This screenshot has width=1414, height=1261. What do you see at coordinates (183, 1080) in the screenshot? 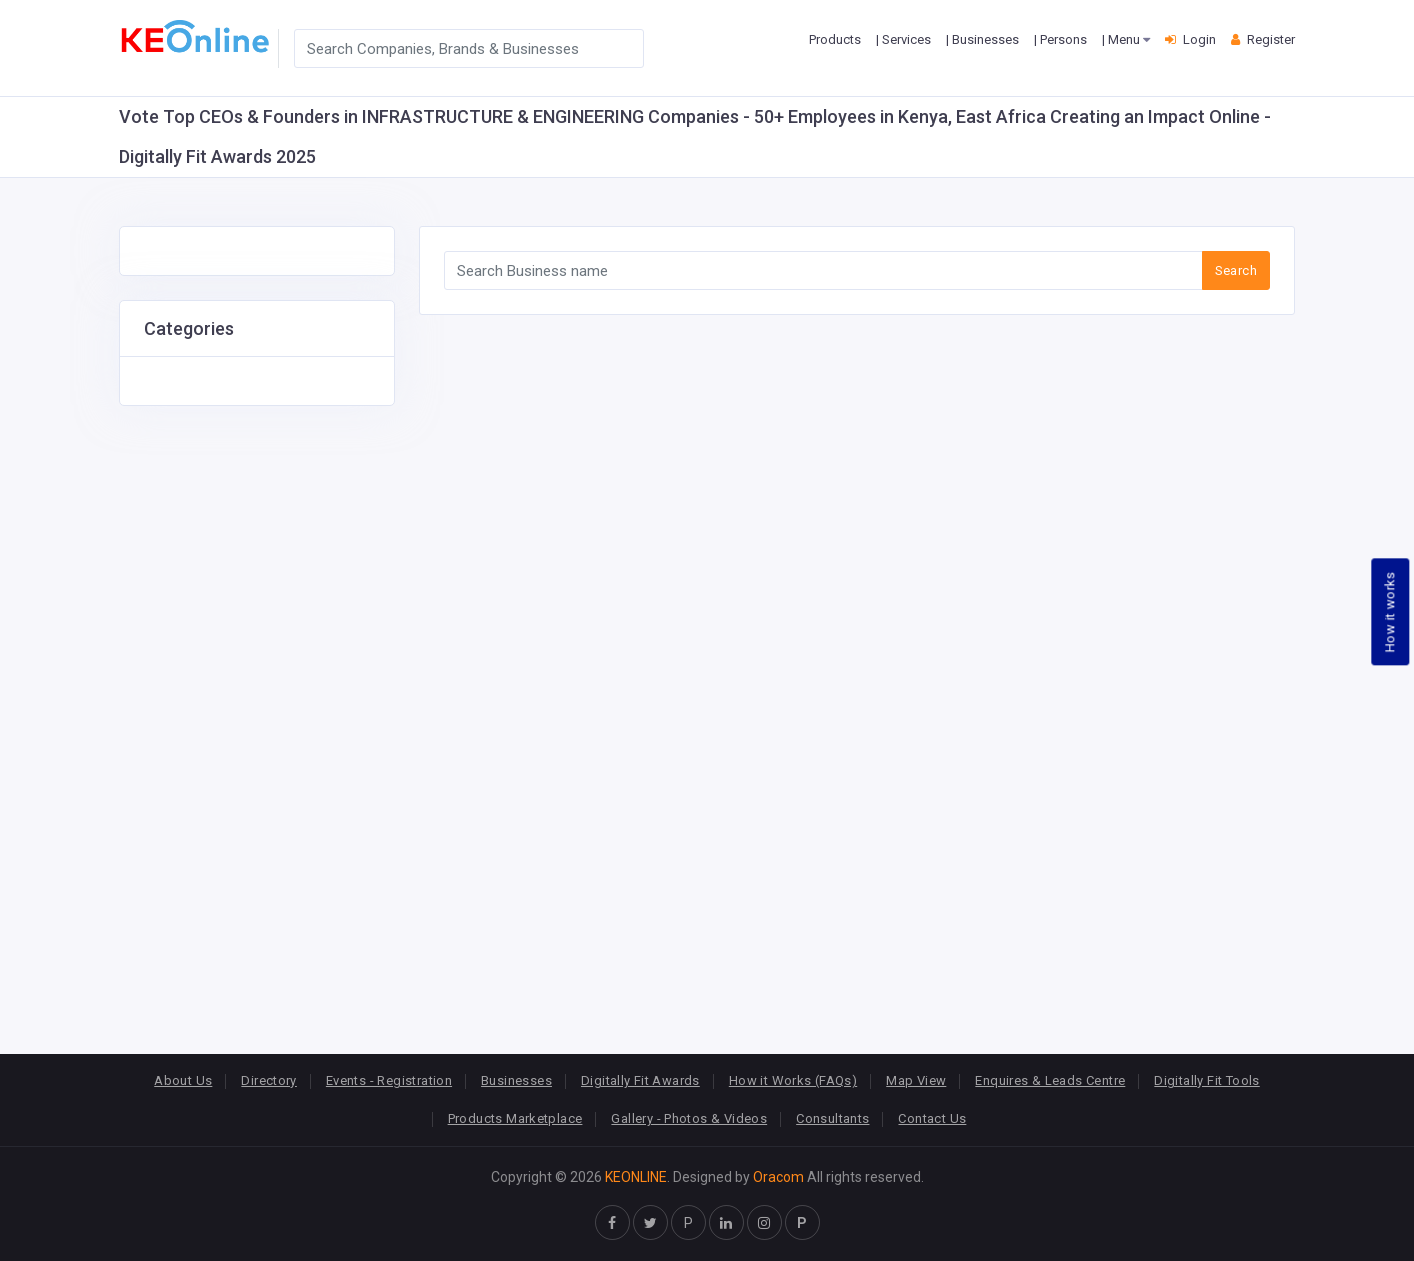
I see `About Us` at bounding box center [183, 1080].